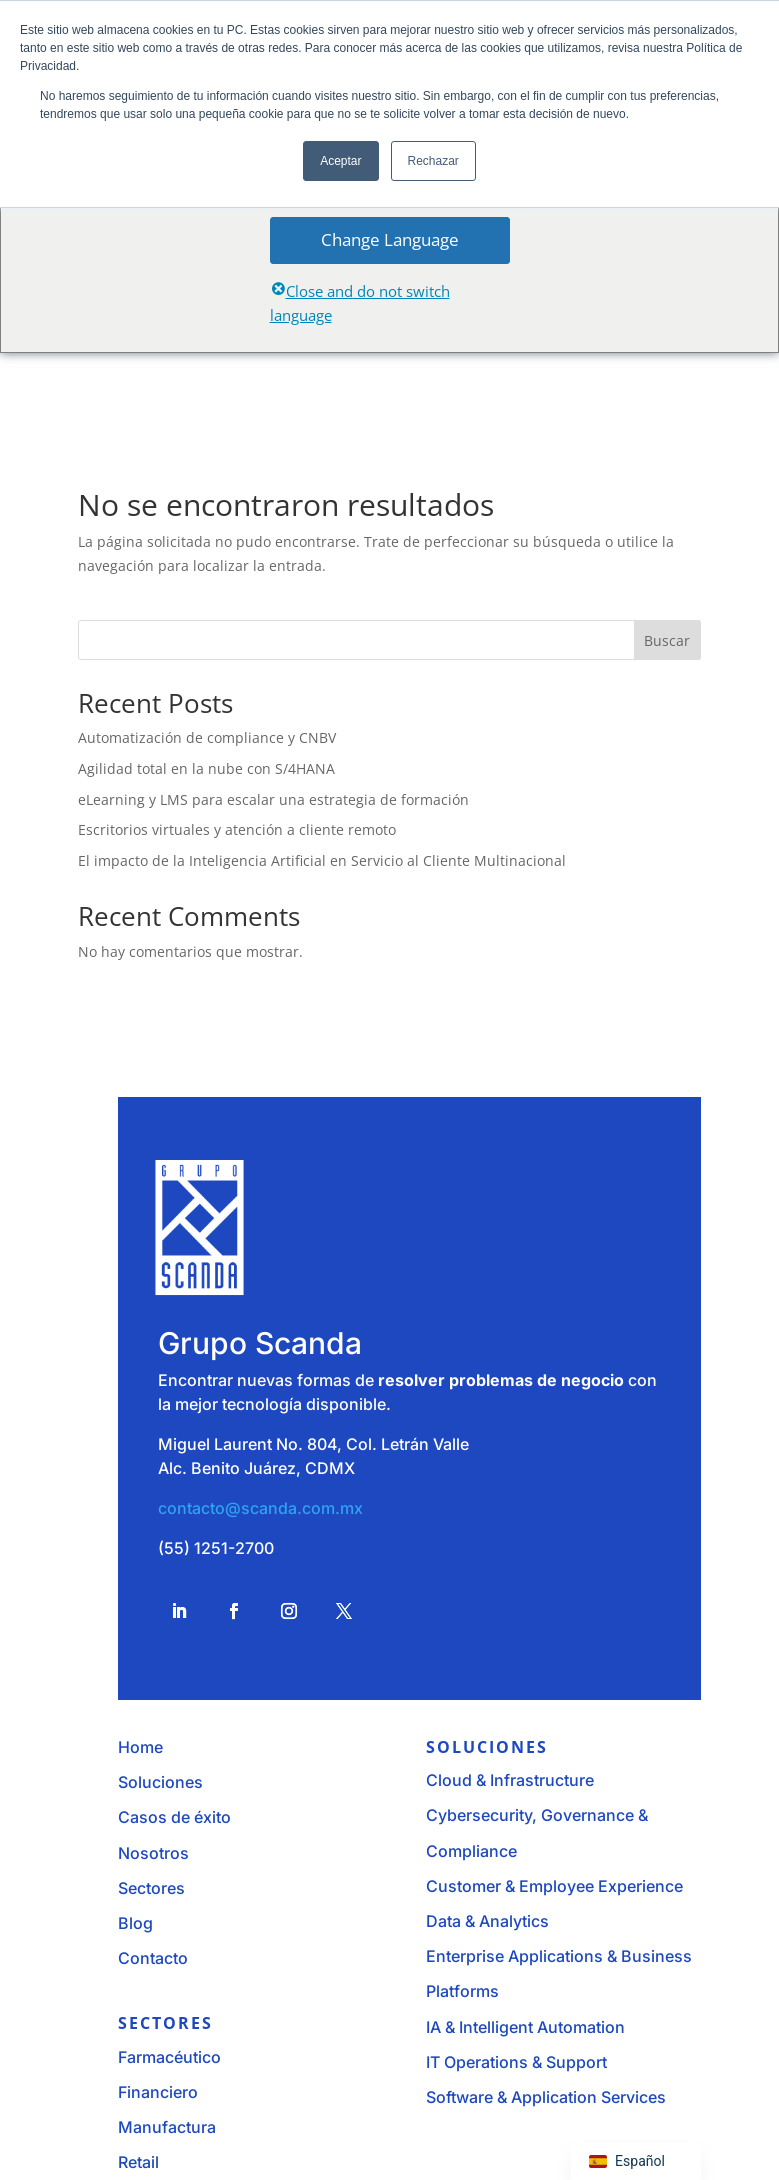  What do you see at coordinates (546, 2097) in the screenshot?
I see `Software & Application Services` at bounding box center [546, 2097].